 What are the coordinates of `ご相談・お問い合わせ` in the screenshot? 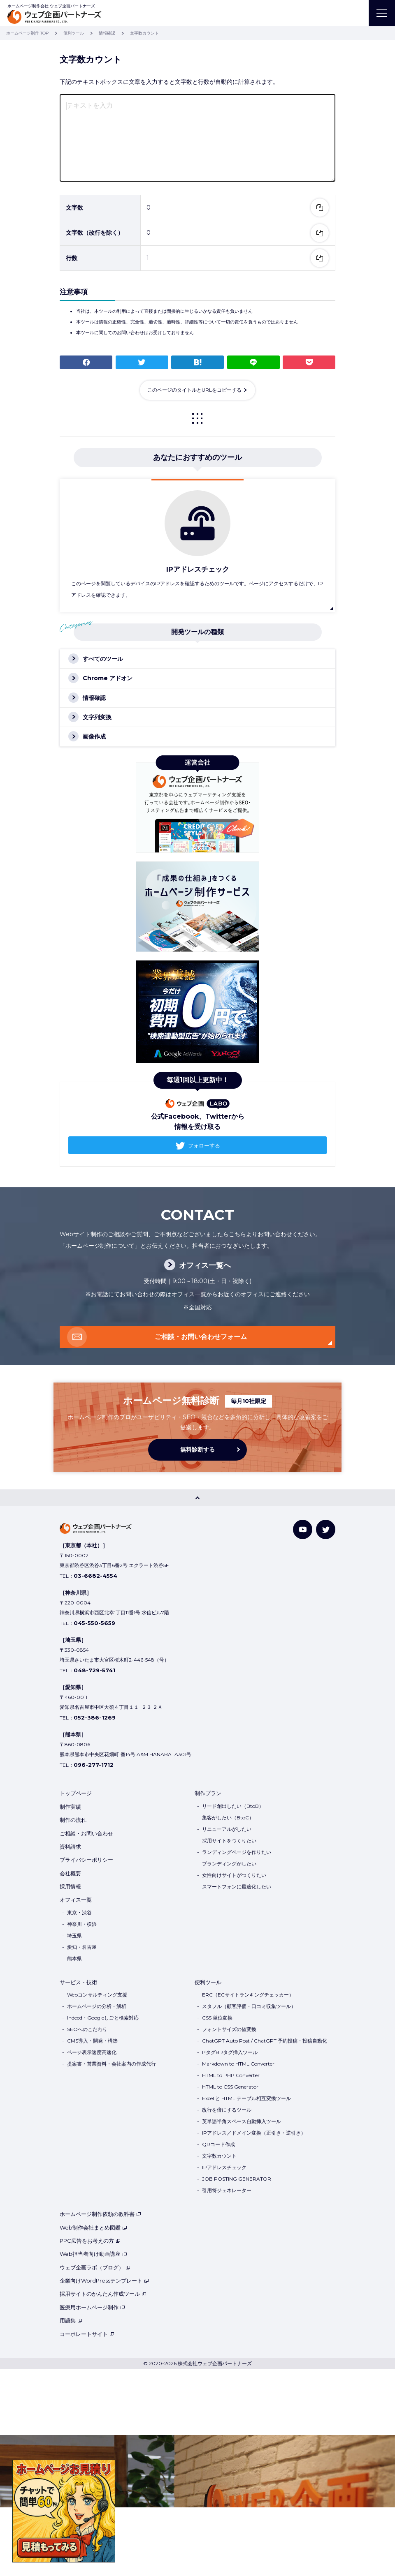 It's located at (86, 1833).